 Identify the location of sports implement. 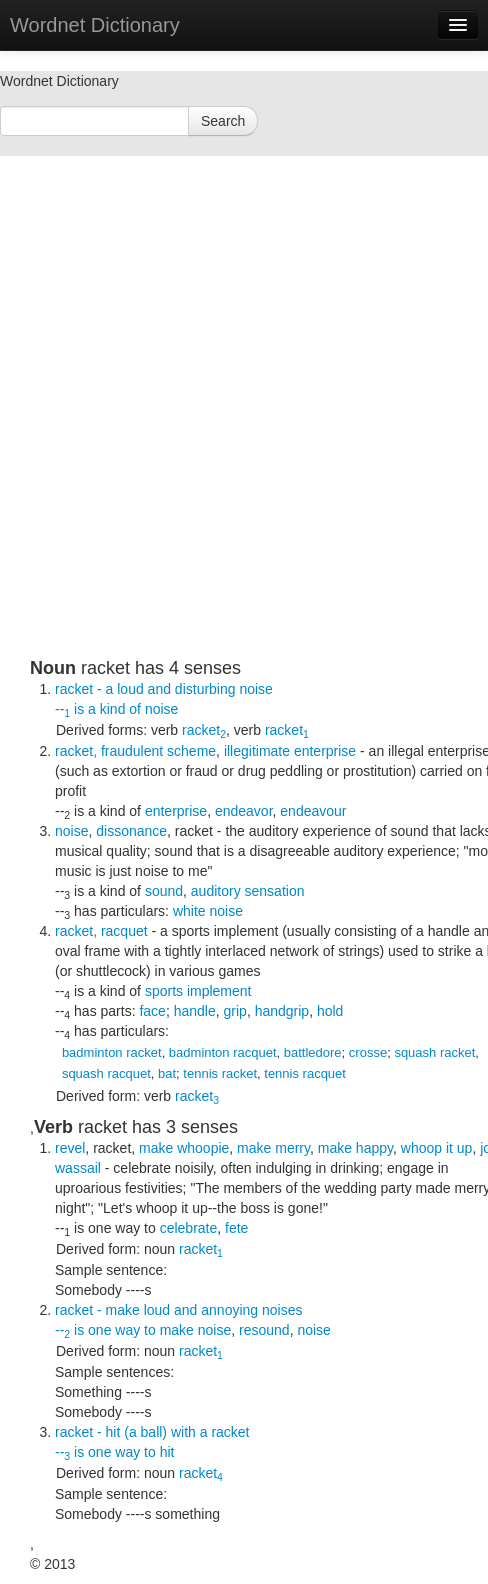
(198, 991).